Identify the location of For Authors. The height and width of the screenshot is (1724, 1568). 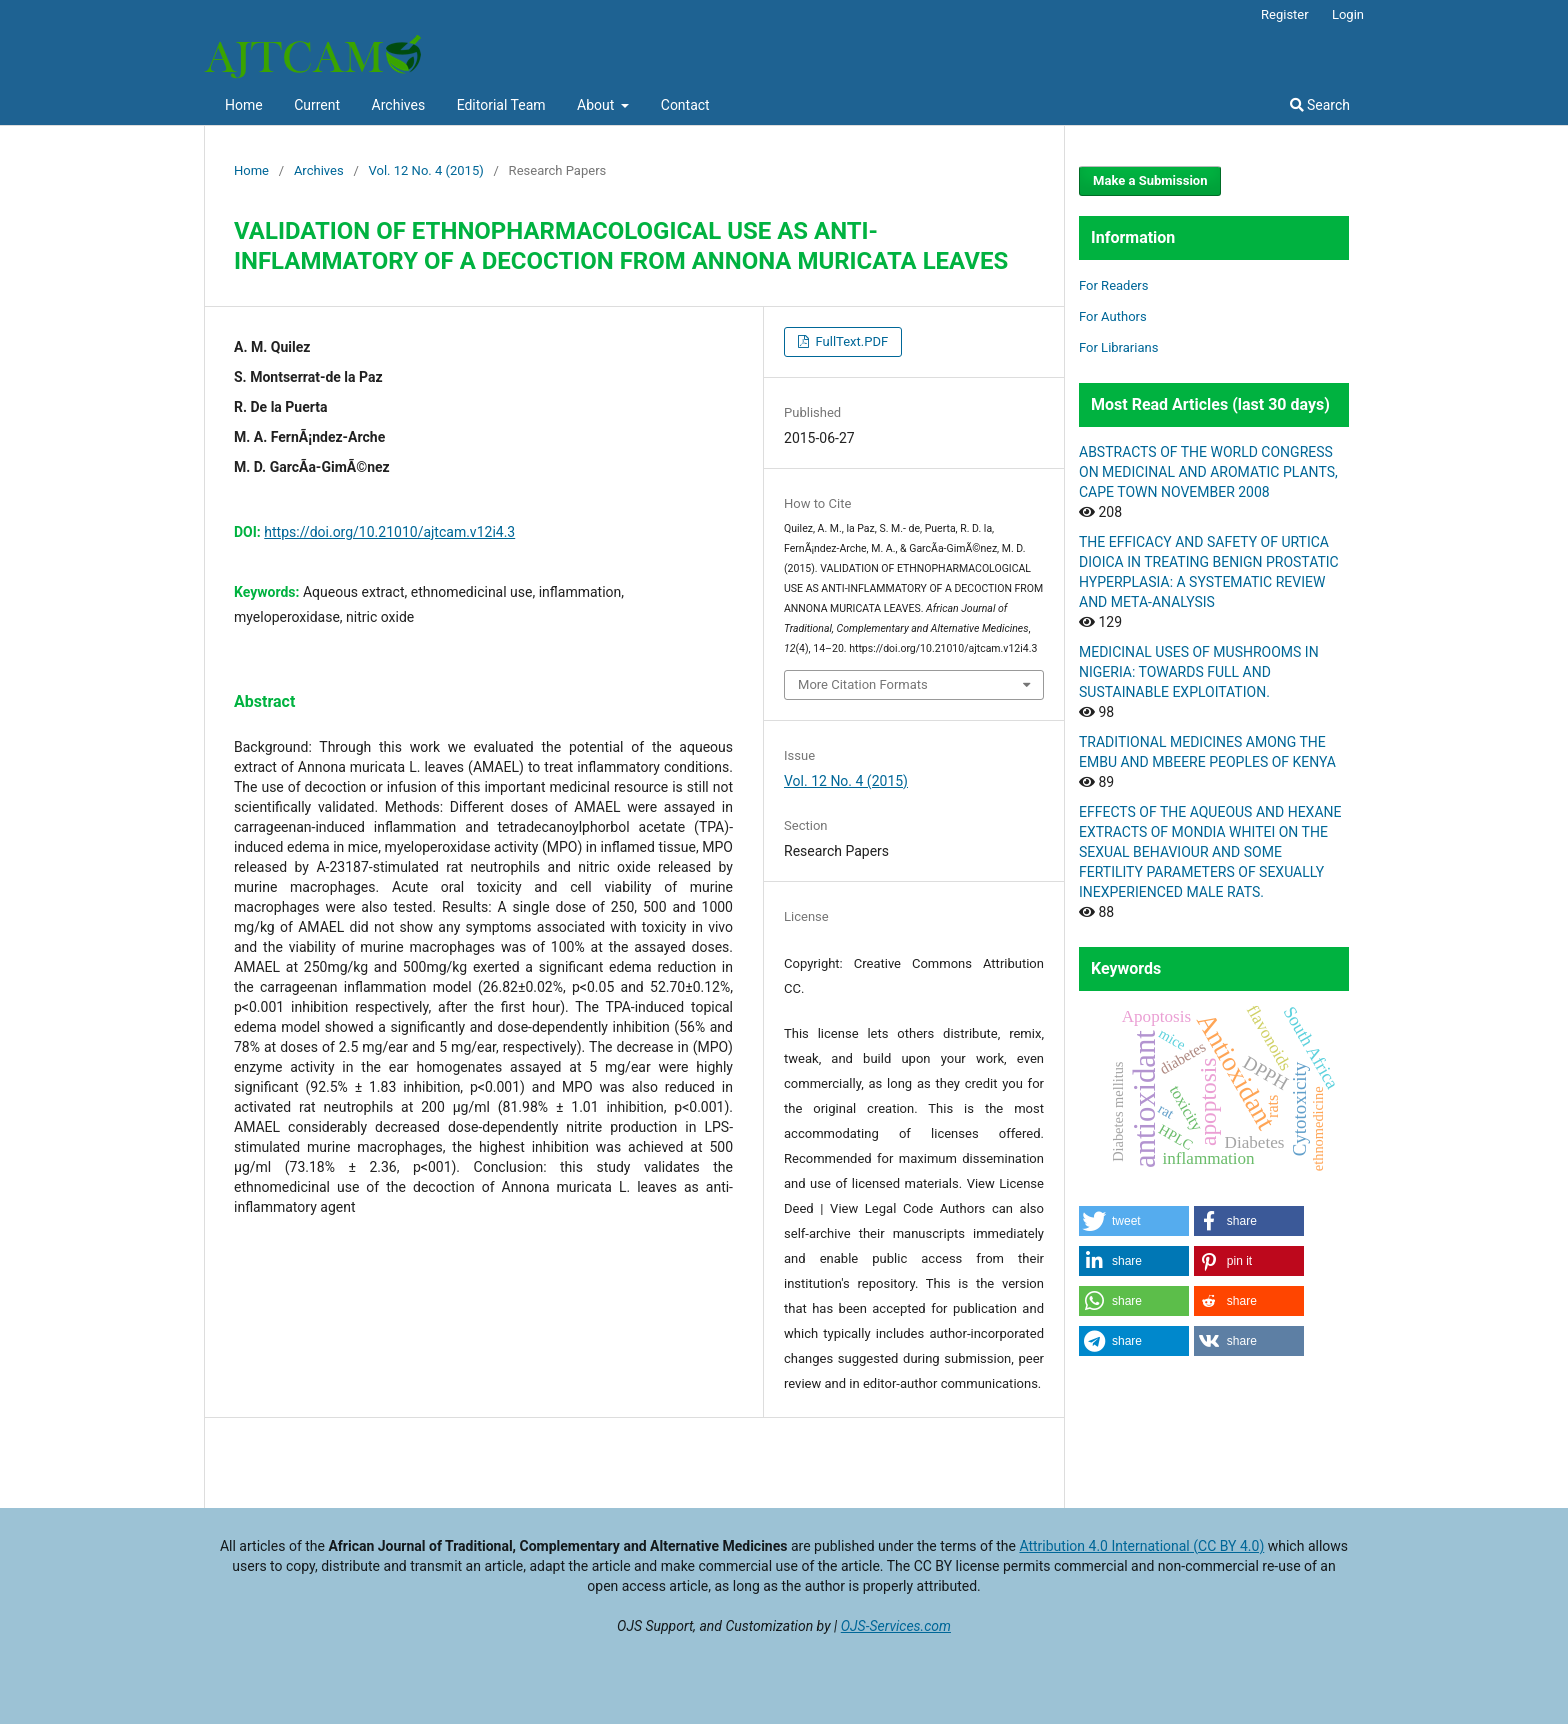
(1113, 316).